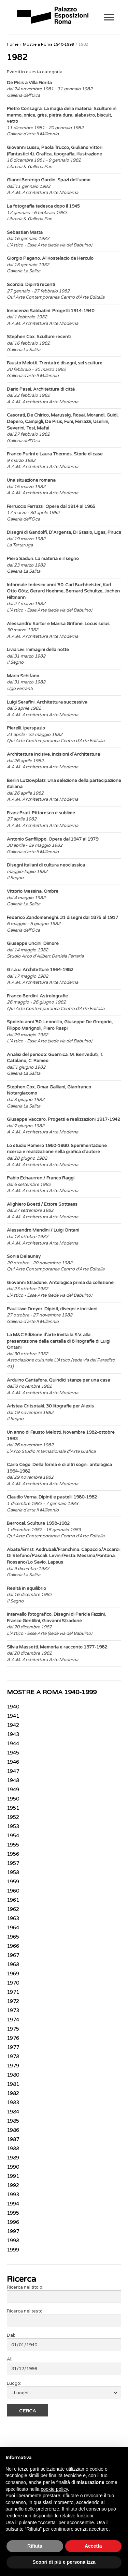  I want to click on La M&C Edizione d'arte invita la S.V. alla presentazione della cartella di 8 litografie di Luigi Ontani, so click(58, 1341).